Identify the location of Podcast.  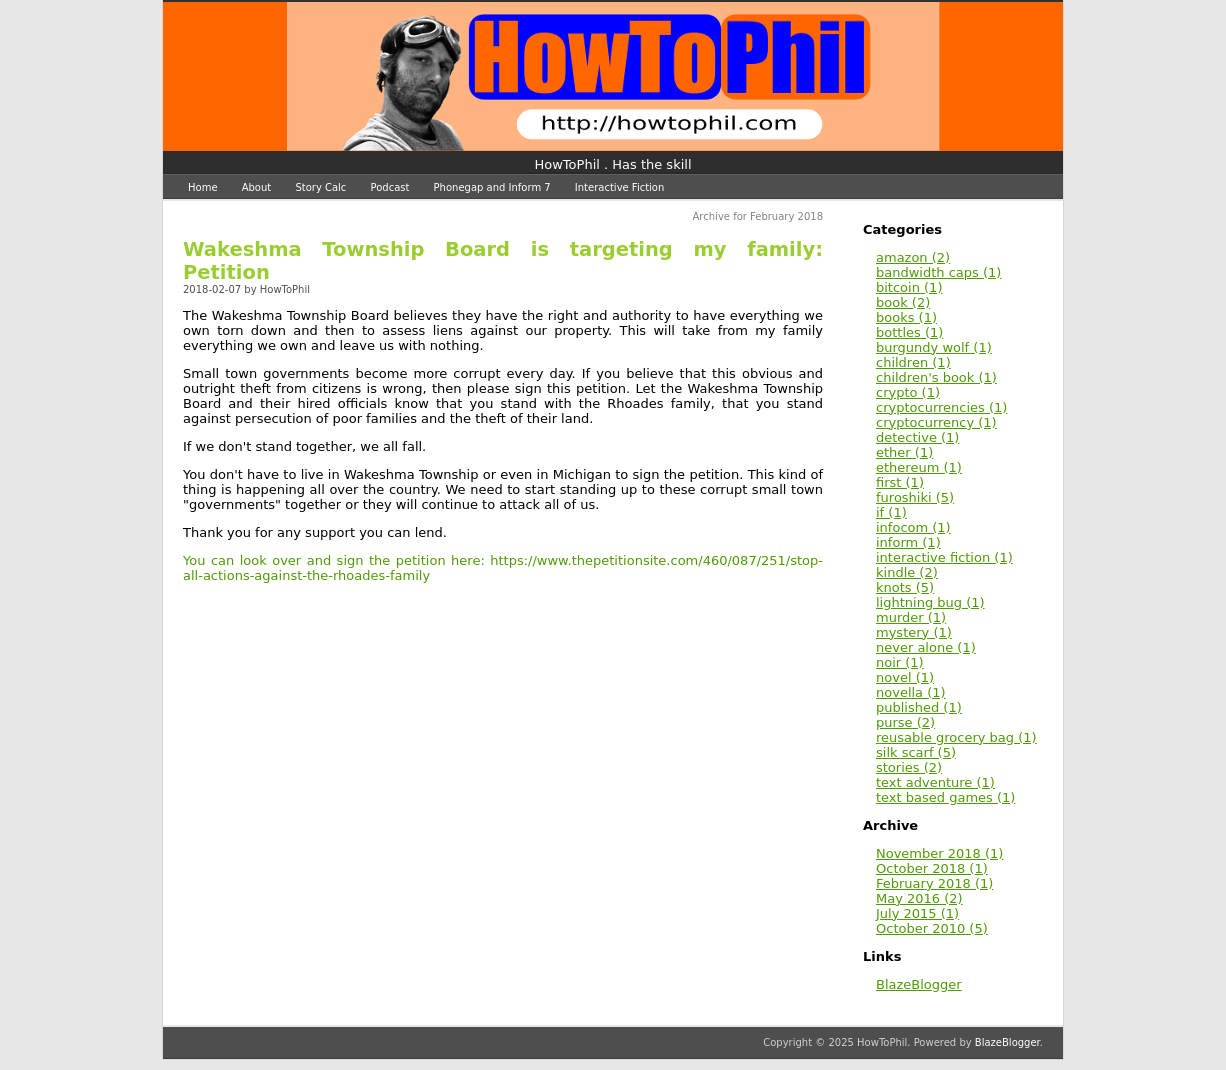
(390, 187).